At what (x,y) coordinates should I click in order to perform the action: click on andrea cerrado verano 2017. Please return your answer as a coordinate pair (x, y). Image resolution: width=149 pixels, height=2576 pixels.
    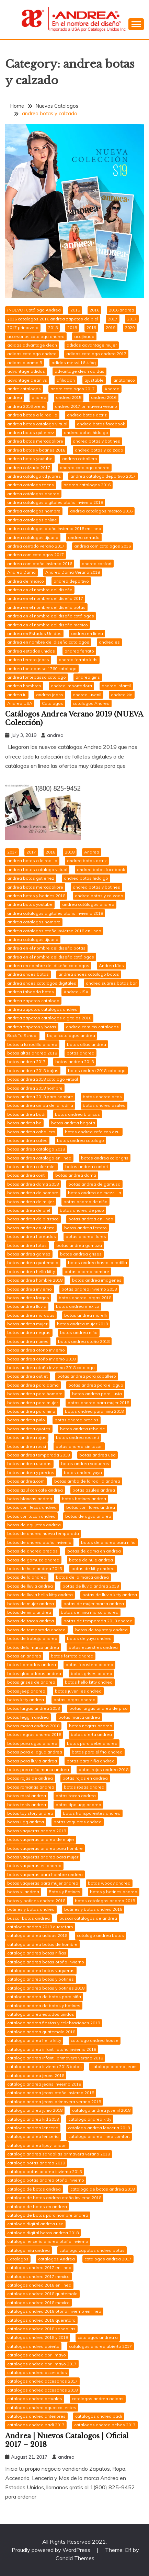
    Looking at the image, I should click on (36, 546).